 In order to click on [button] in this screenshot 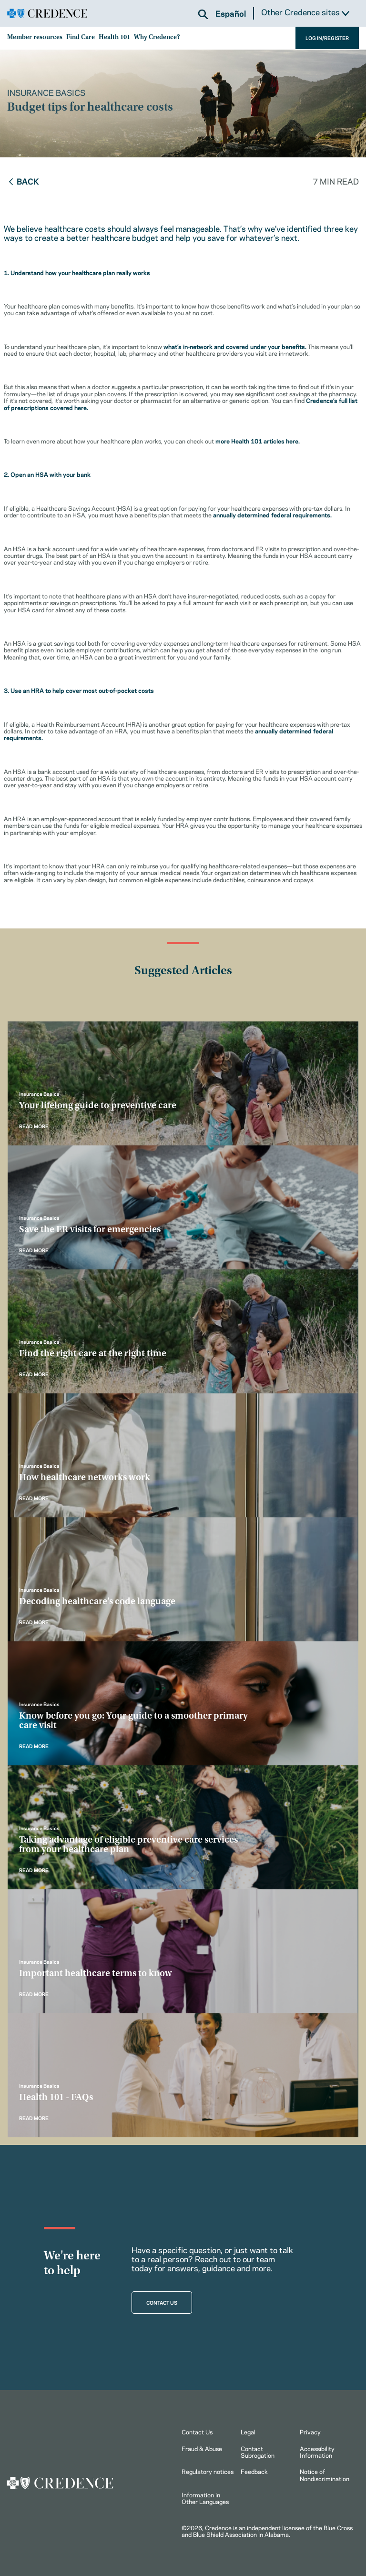, I will do `click(203, 14)`.